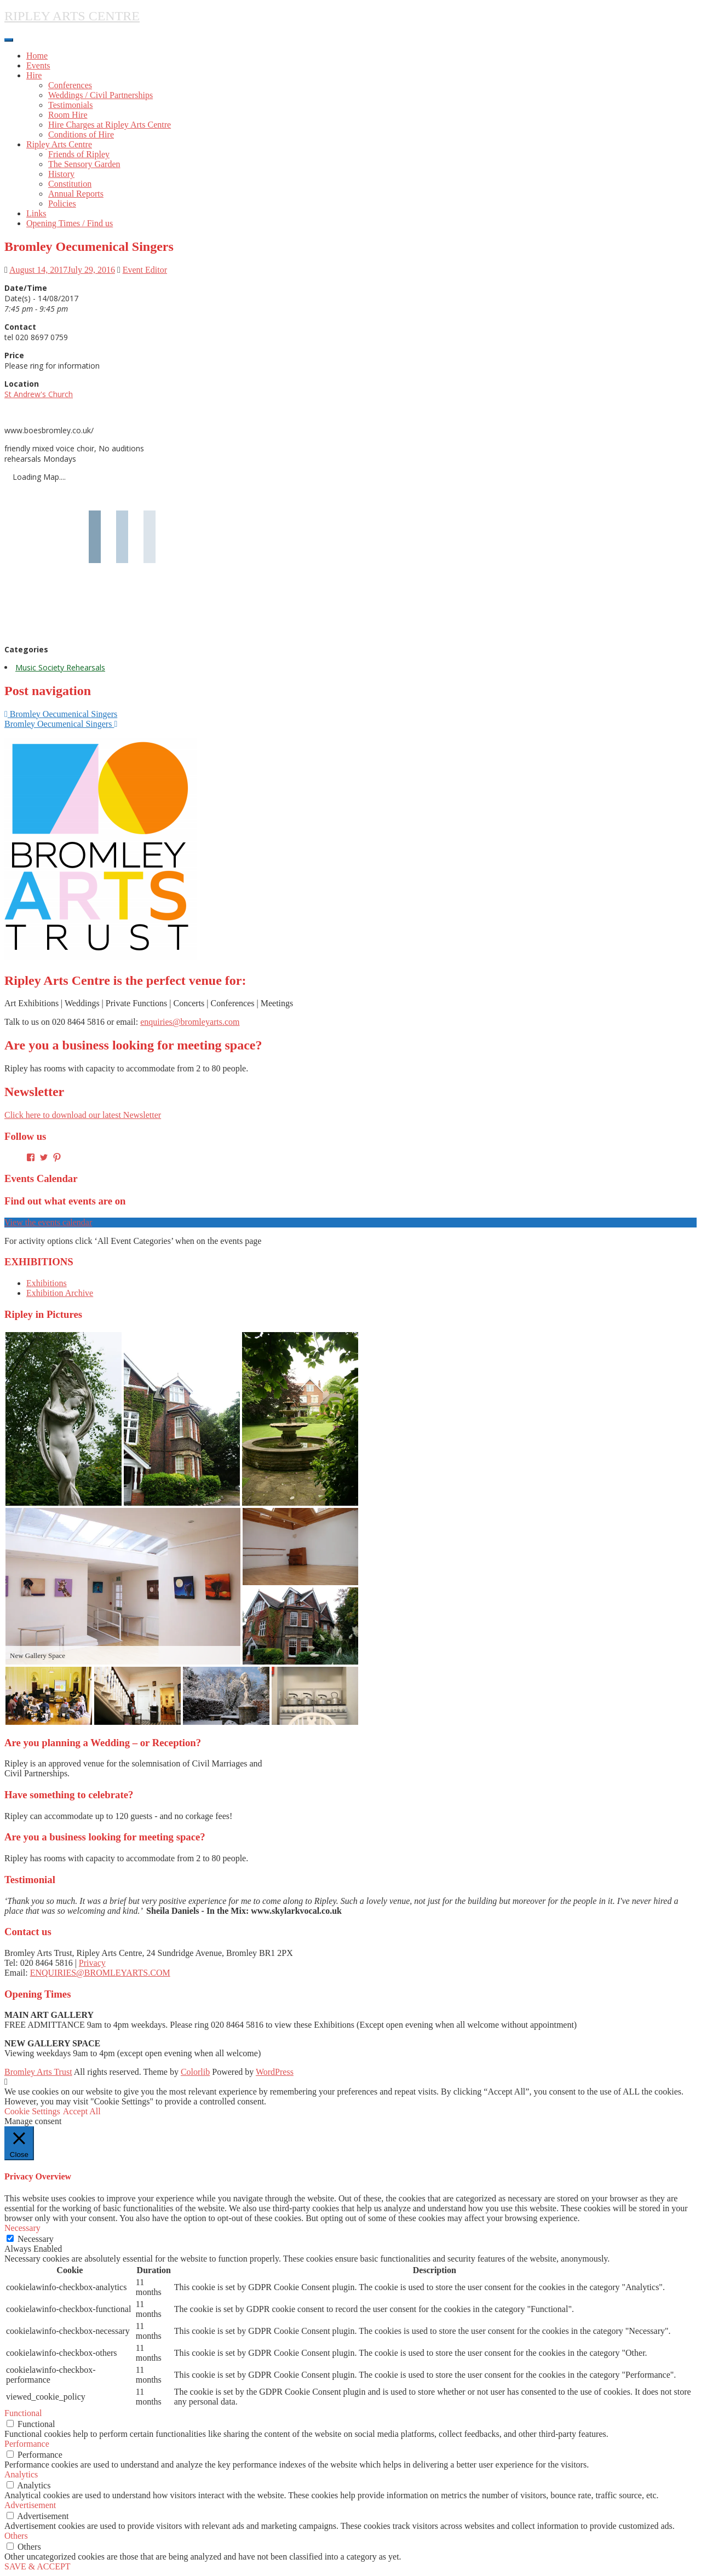  I want to click on Necessary [button], so click(22, 2228).